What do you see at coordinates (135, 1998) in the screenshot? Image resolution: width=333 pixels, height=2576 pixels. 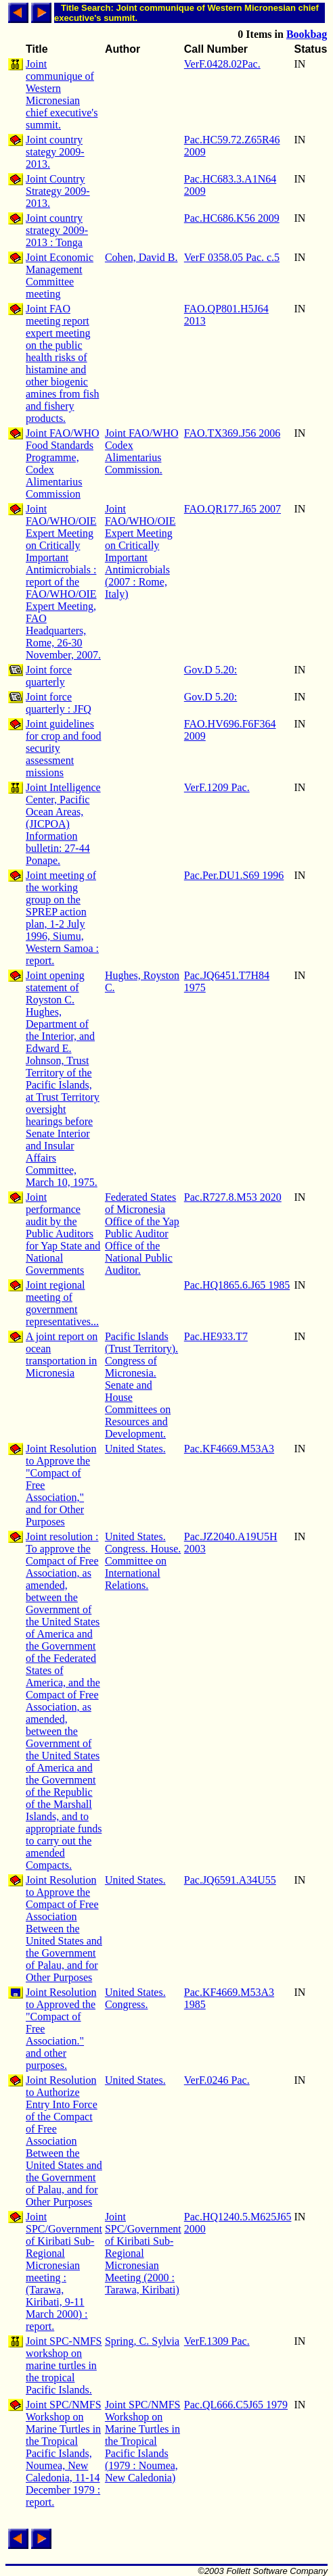 I see `United States. Congress.` at bounding box center [135, 1998].